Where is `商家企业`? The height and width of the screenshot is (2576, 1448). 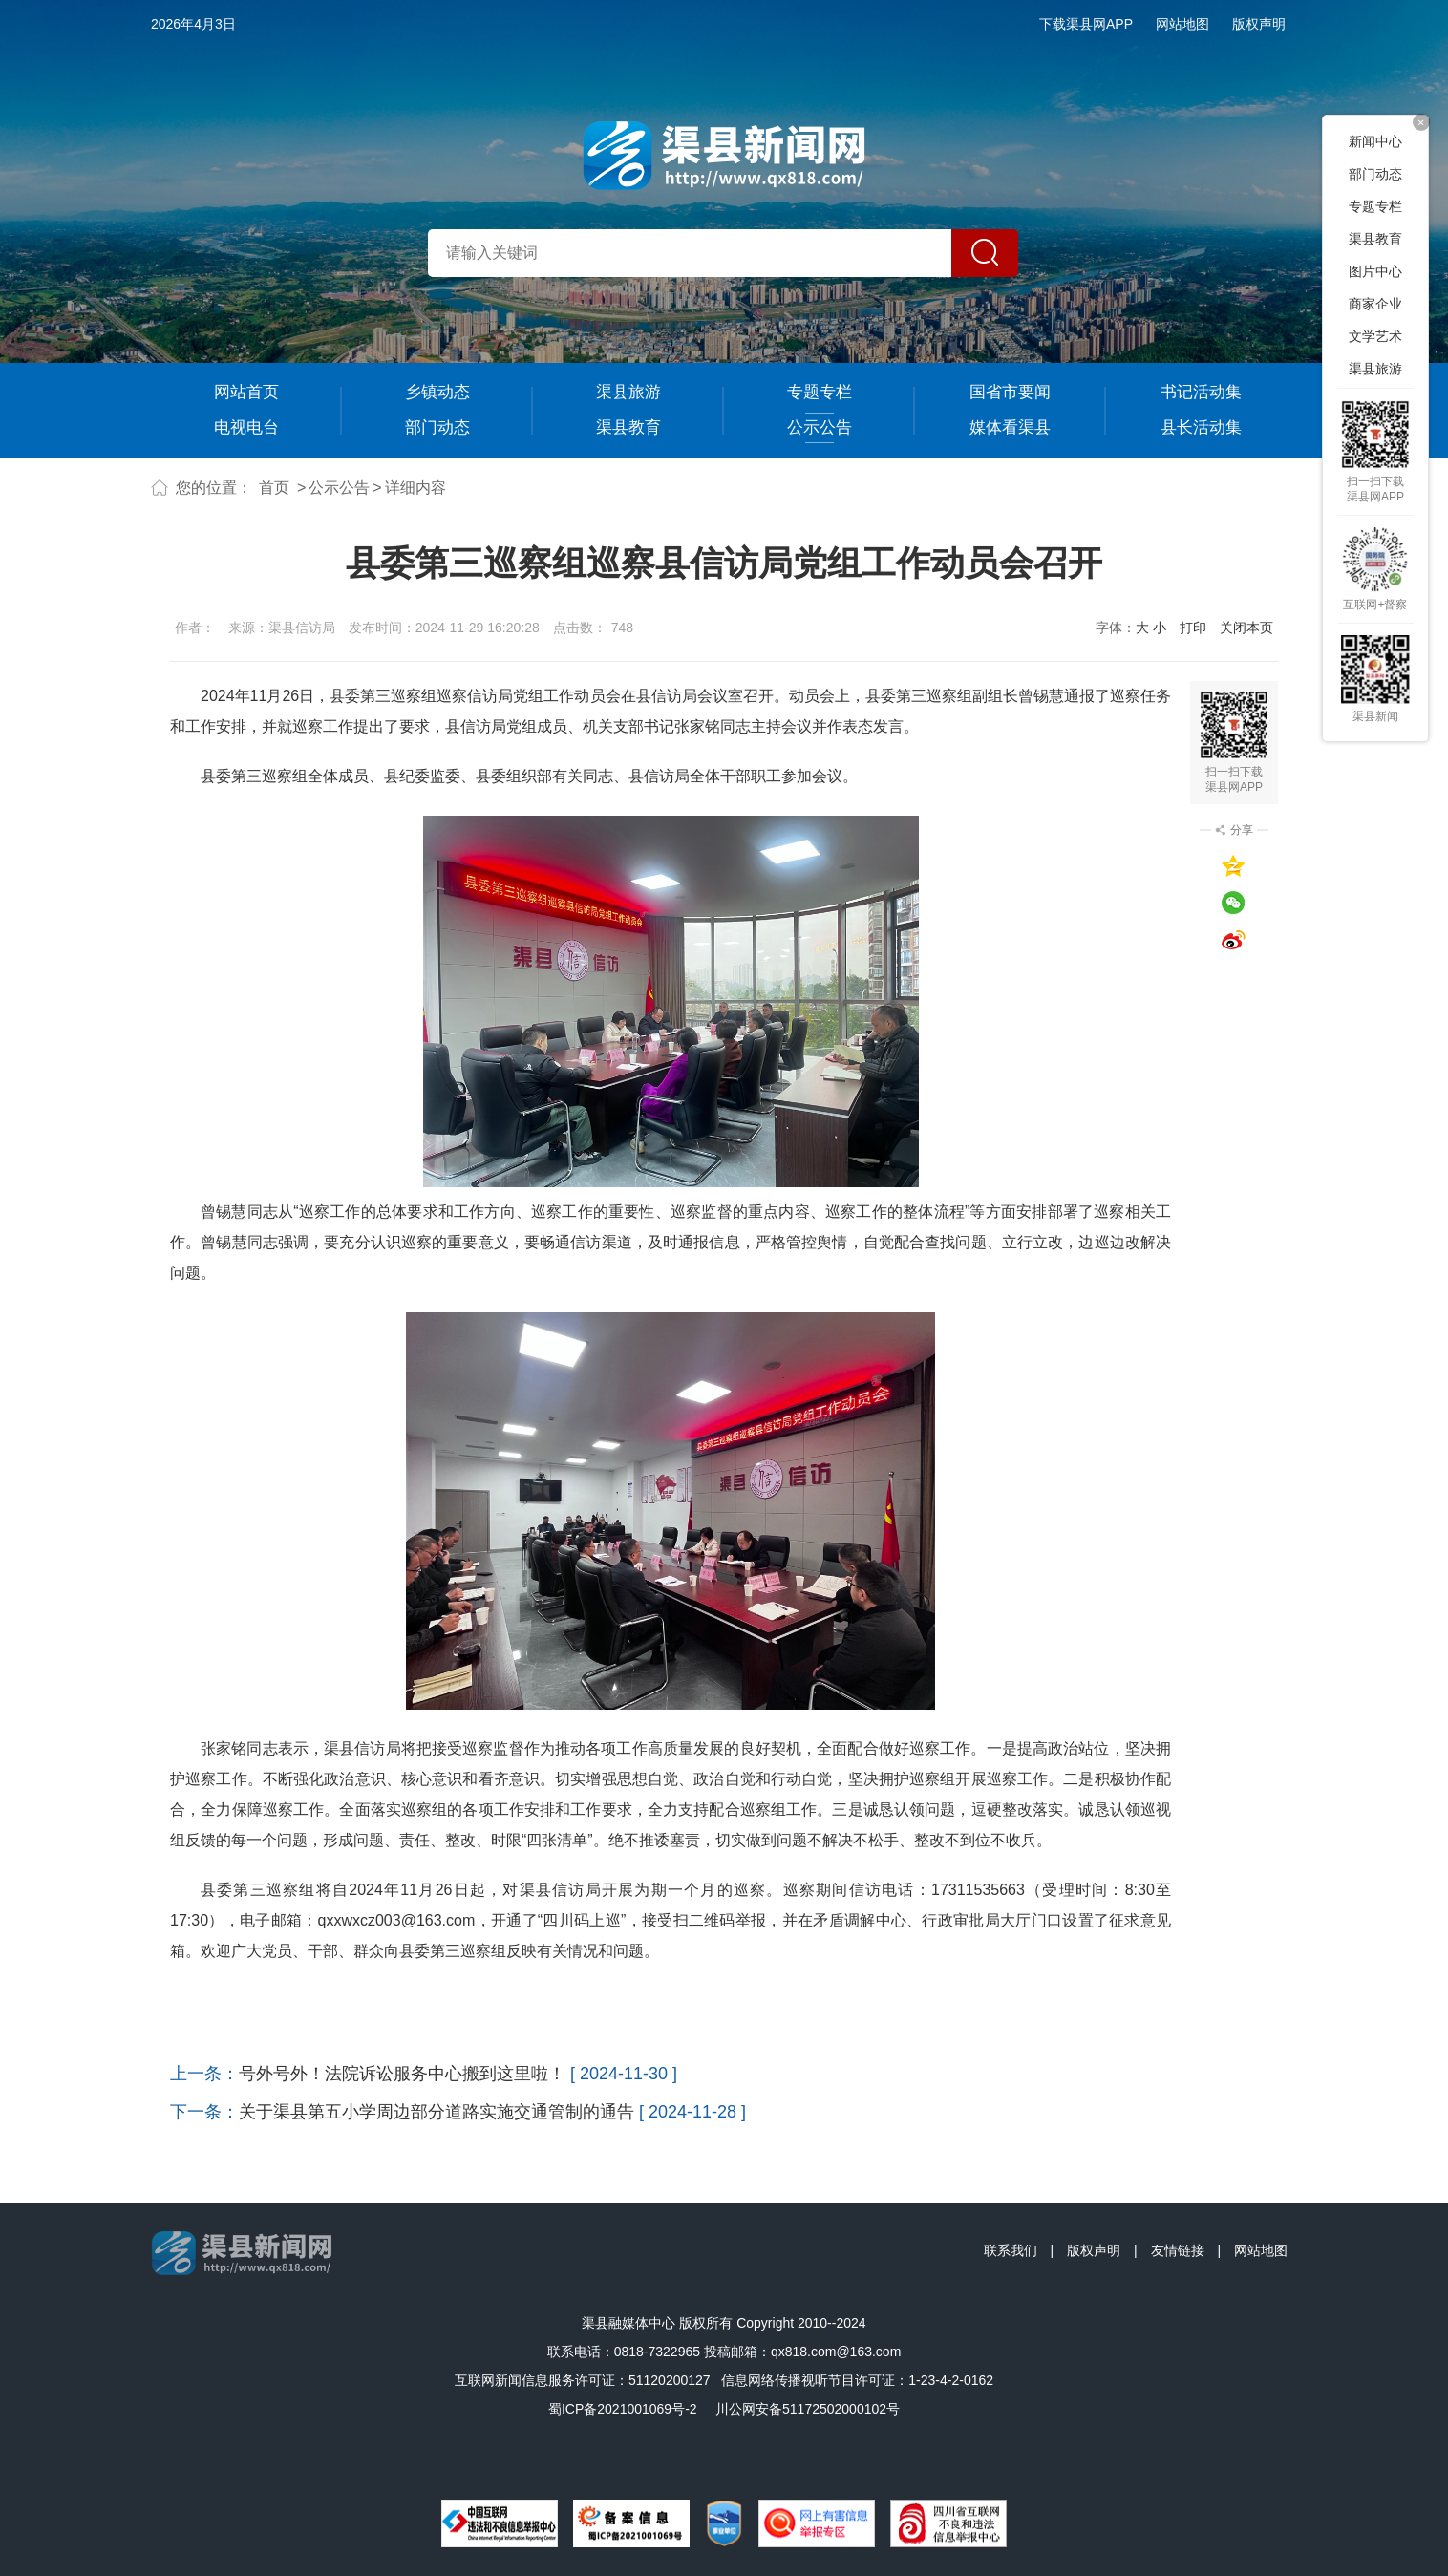 商家企业 is located at coordinates (1375, 303).